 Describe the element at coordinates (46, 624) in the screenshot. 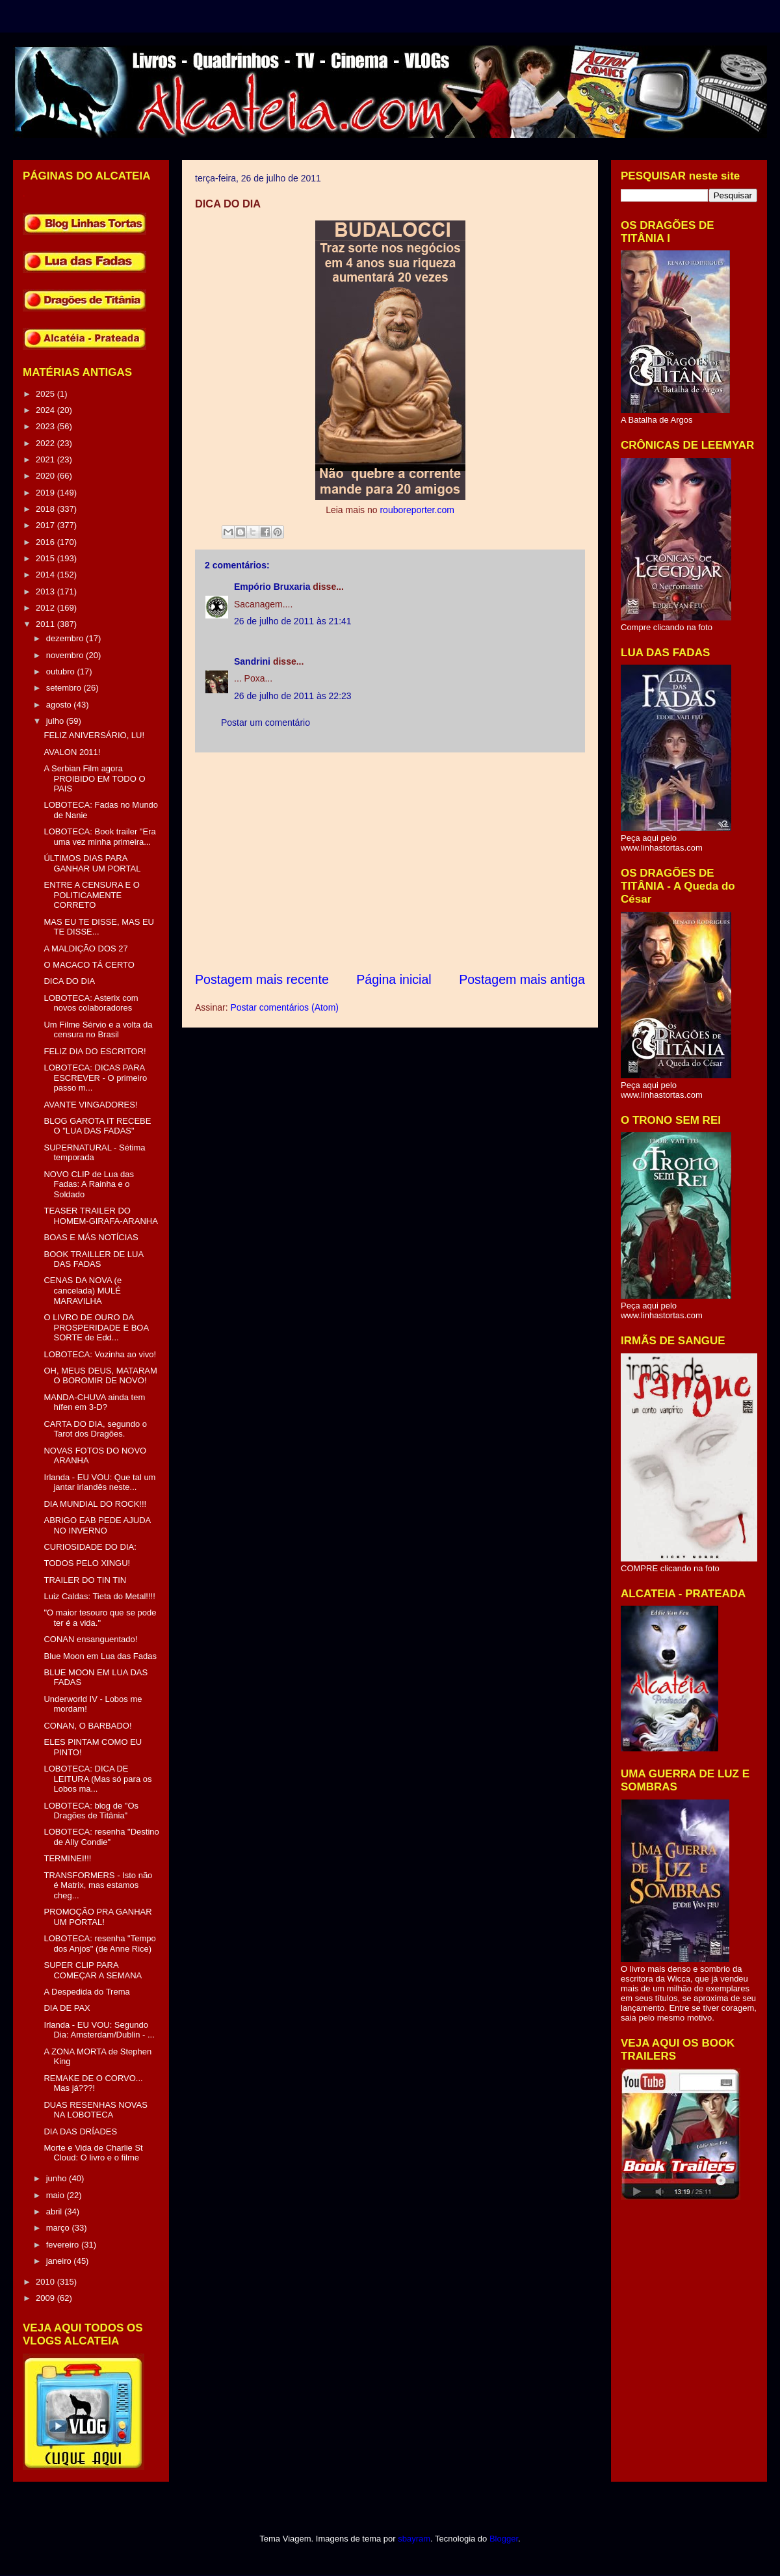

I see `2011` at that location.